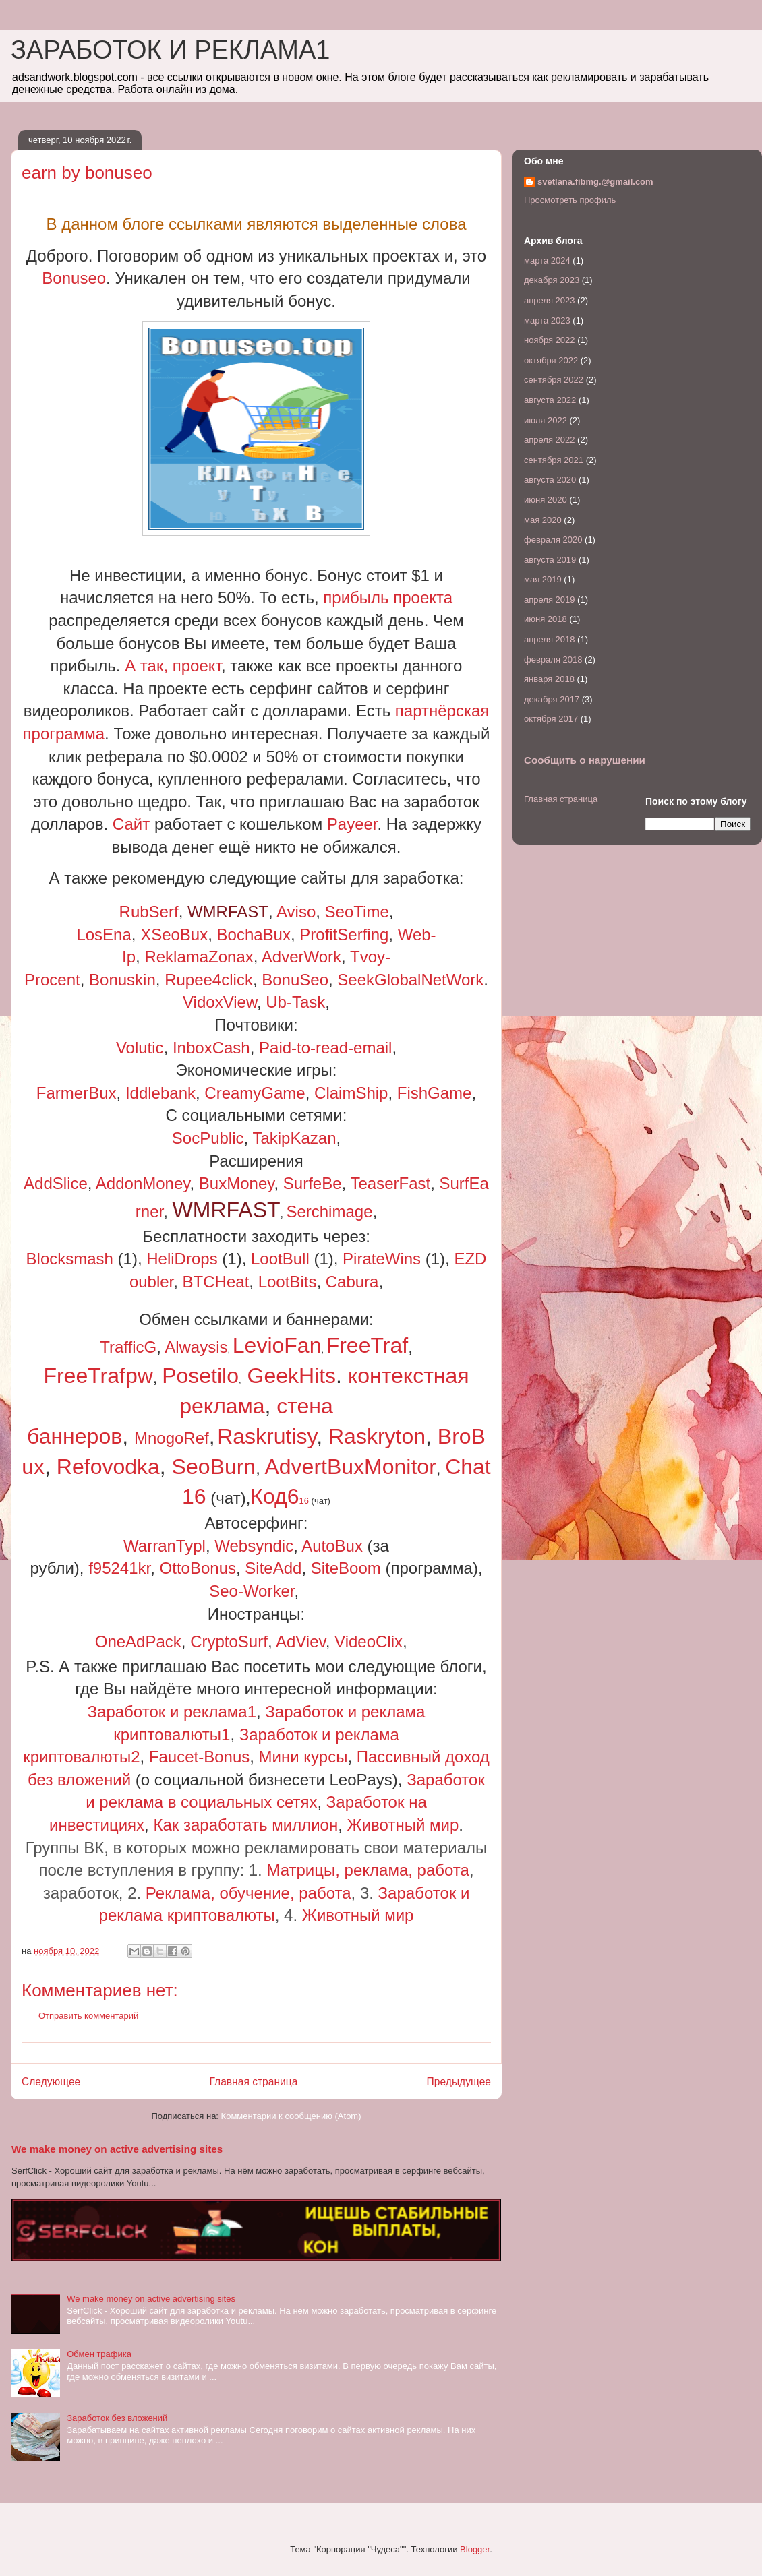 This screenshot has height=2576, width=762. What do you see at coordinates (128, 1347) in the screenshot?
I see `TrafficG` at bounding box center [128, 1347].